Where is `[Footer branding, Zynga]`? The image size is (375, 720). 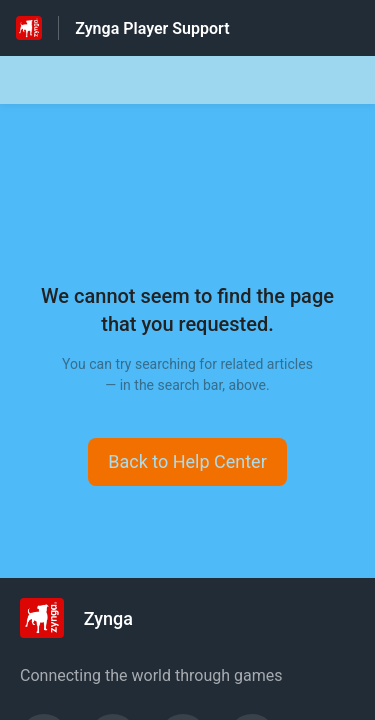 [Footer branding, Zynga] is located at coordinates (86, 618).